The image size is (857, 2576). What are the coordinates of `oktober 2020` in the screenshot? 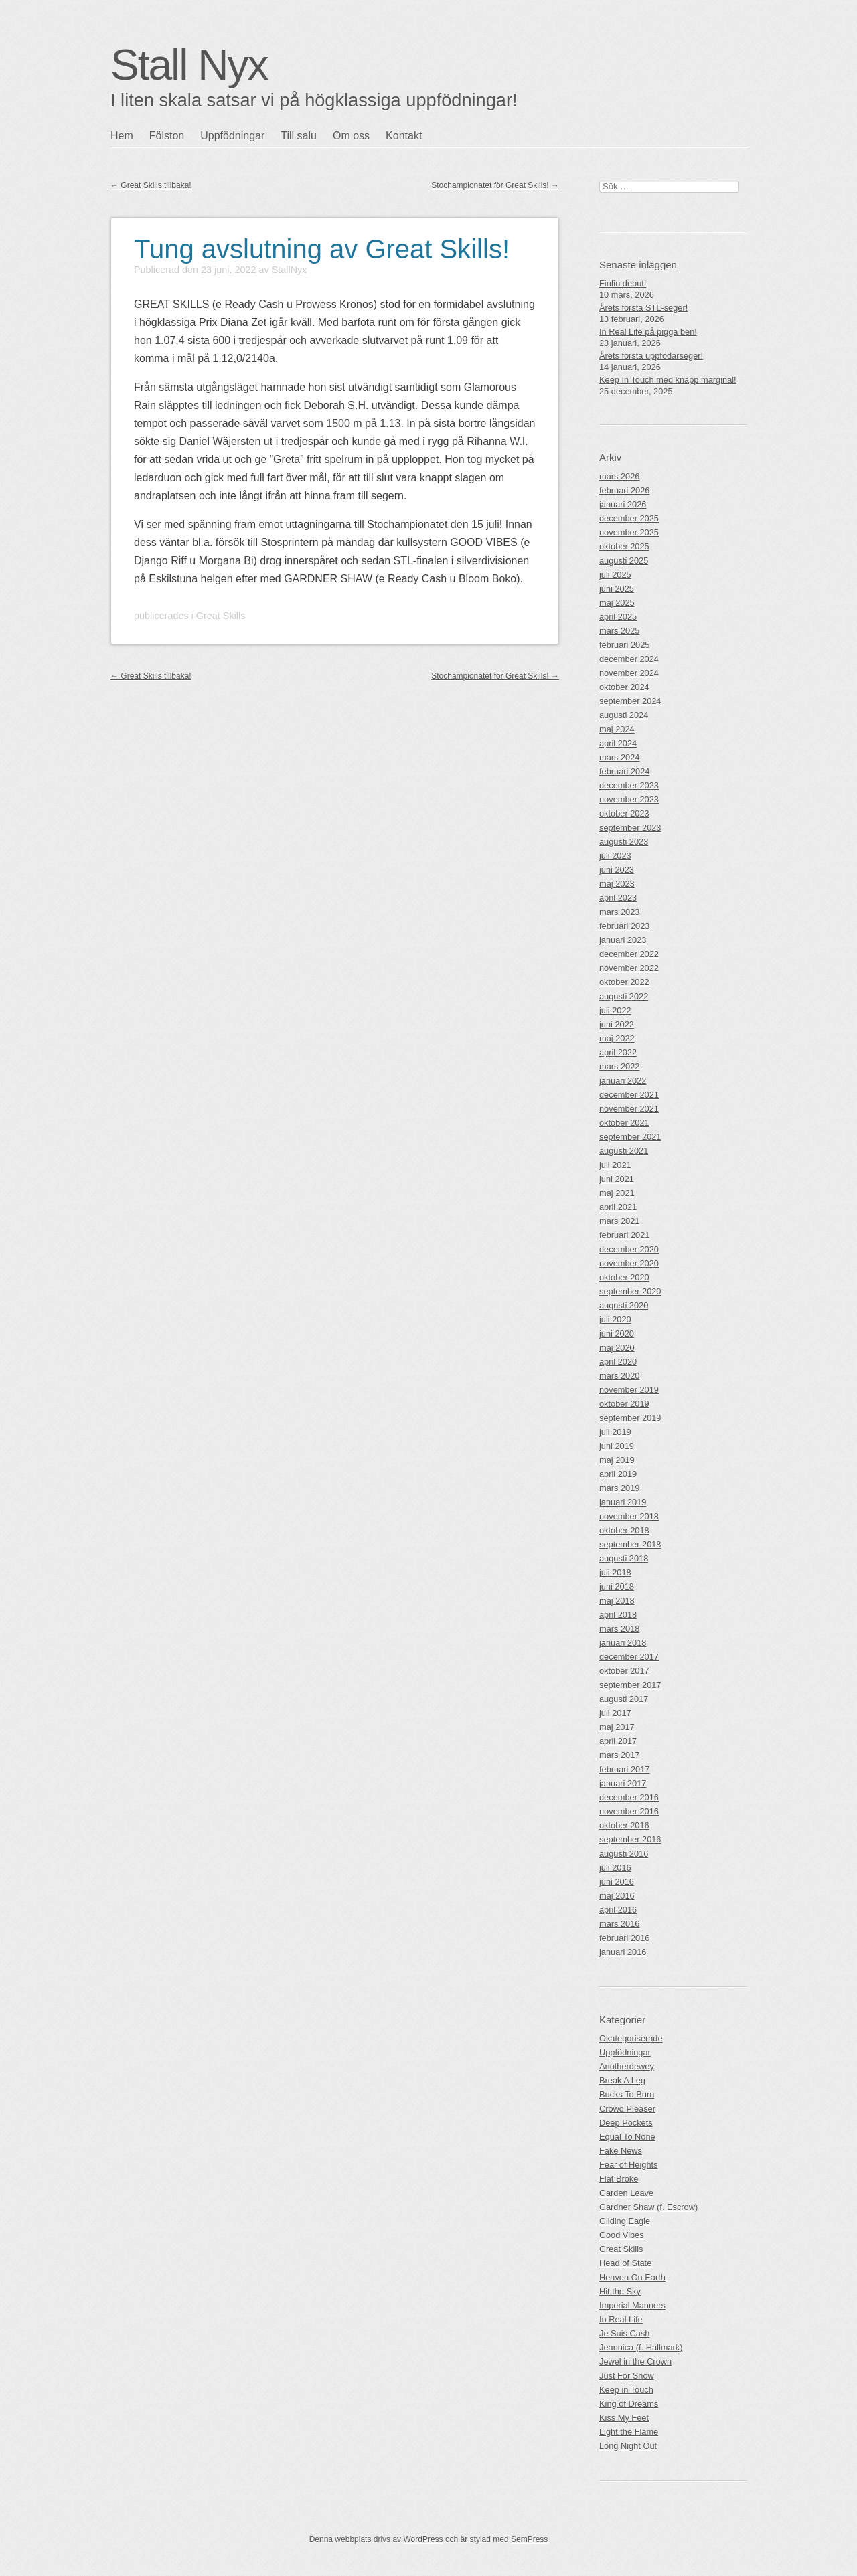 It's located at (624, 1277).